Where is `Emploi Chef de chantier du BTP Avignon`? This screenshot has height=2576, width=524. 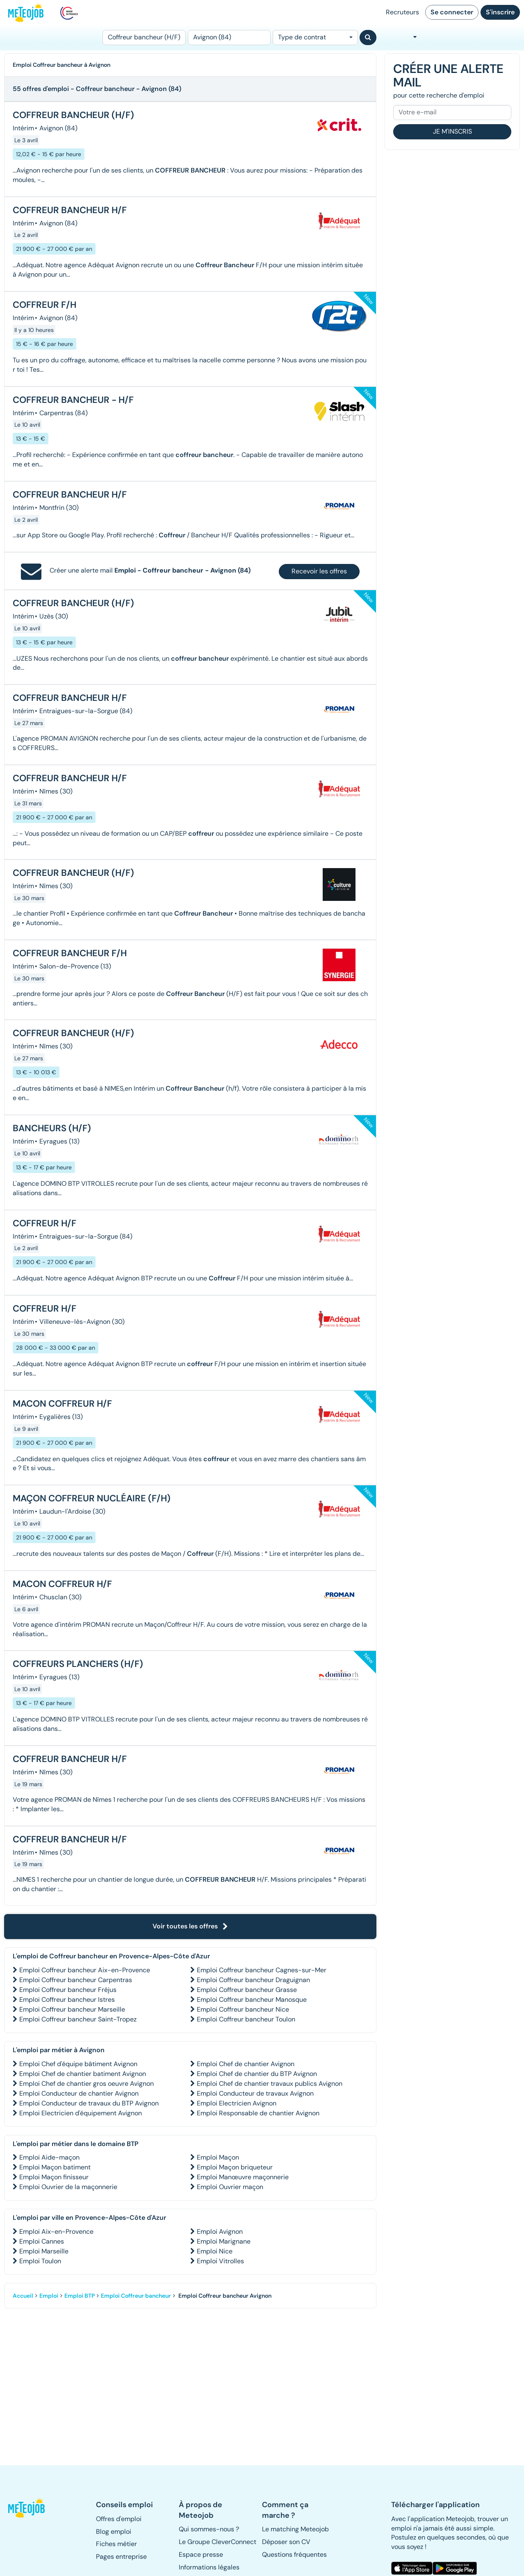 Emploi Chef de chantier du BTP Avignon is located at coordinates (257, 2073).